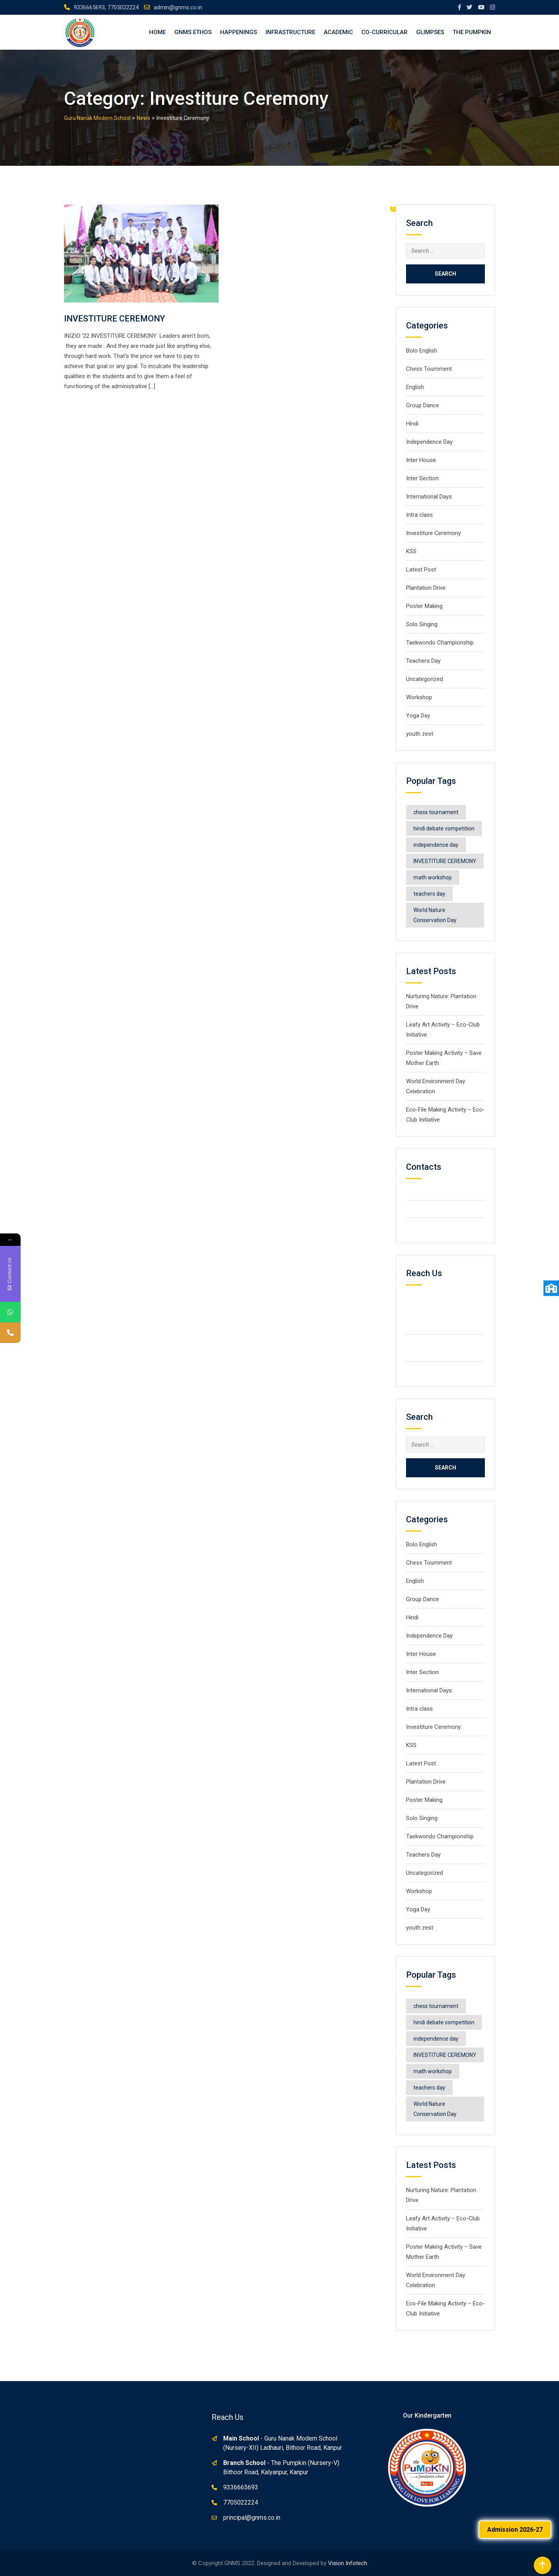 The image size is (559, 2576). I want to click on Co-Curricular, so click(384, 32).